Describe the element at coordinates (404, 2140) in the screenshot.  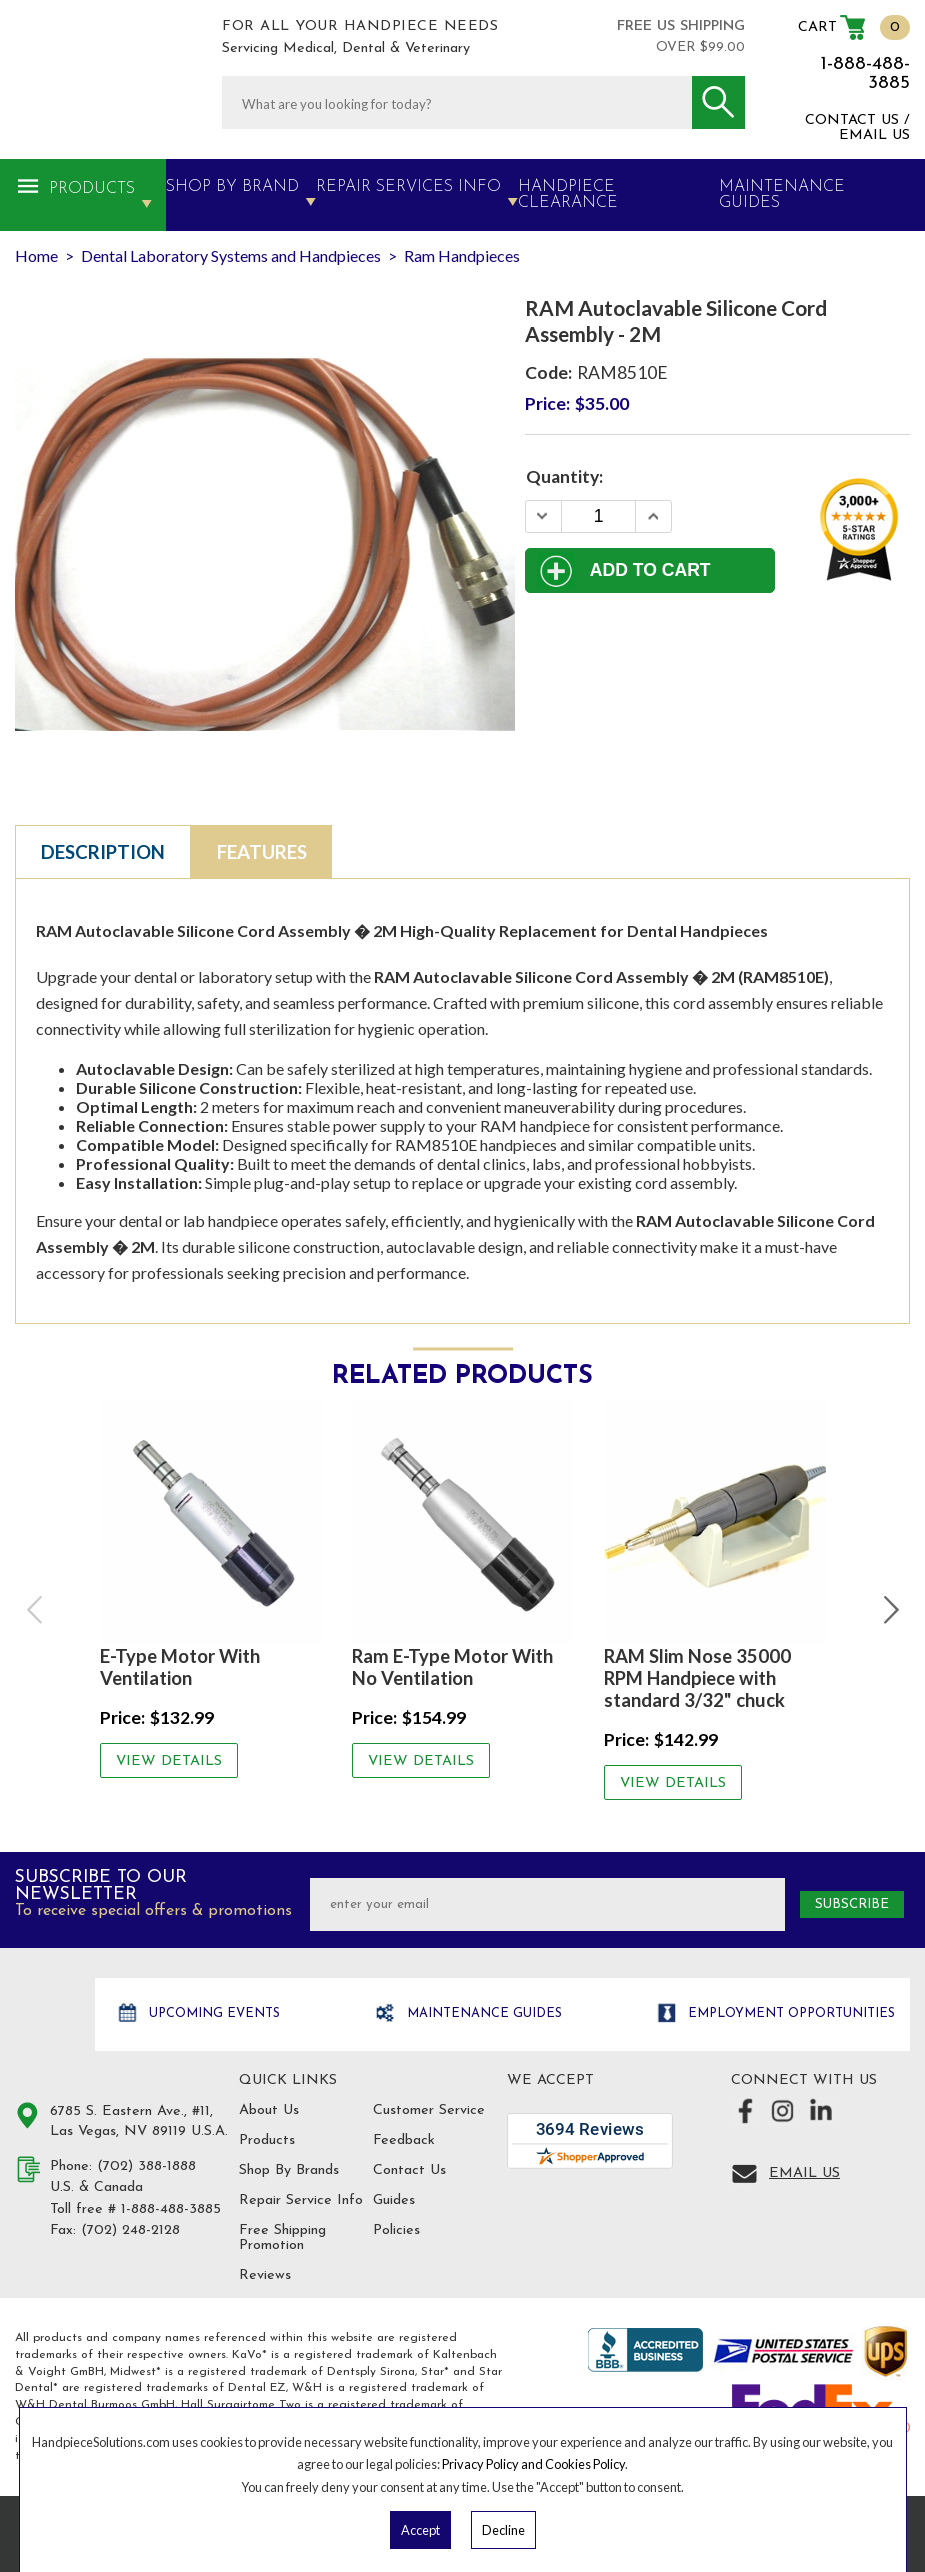
I see `Feedback` at that location.